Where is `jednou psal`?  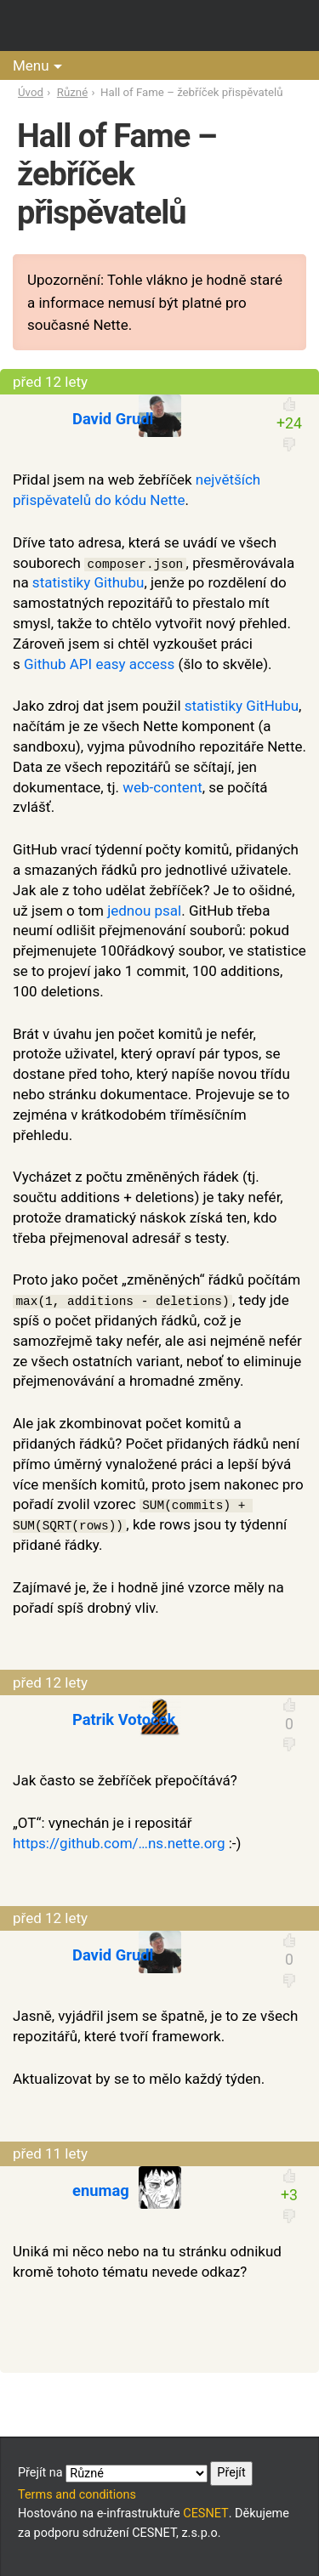 jednou psal is located at coordinates (144, 910).